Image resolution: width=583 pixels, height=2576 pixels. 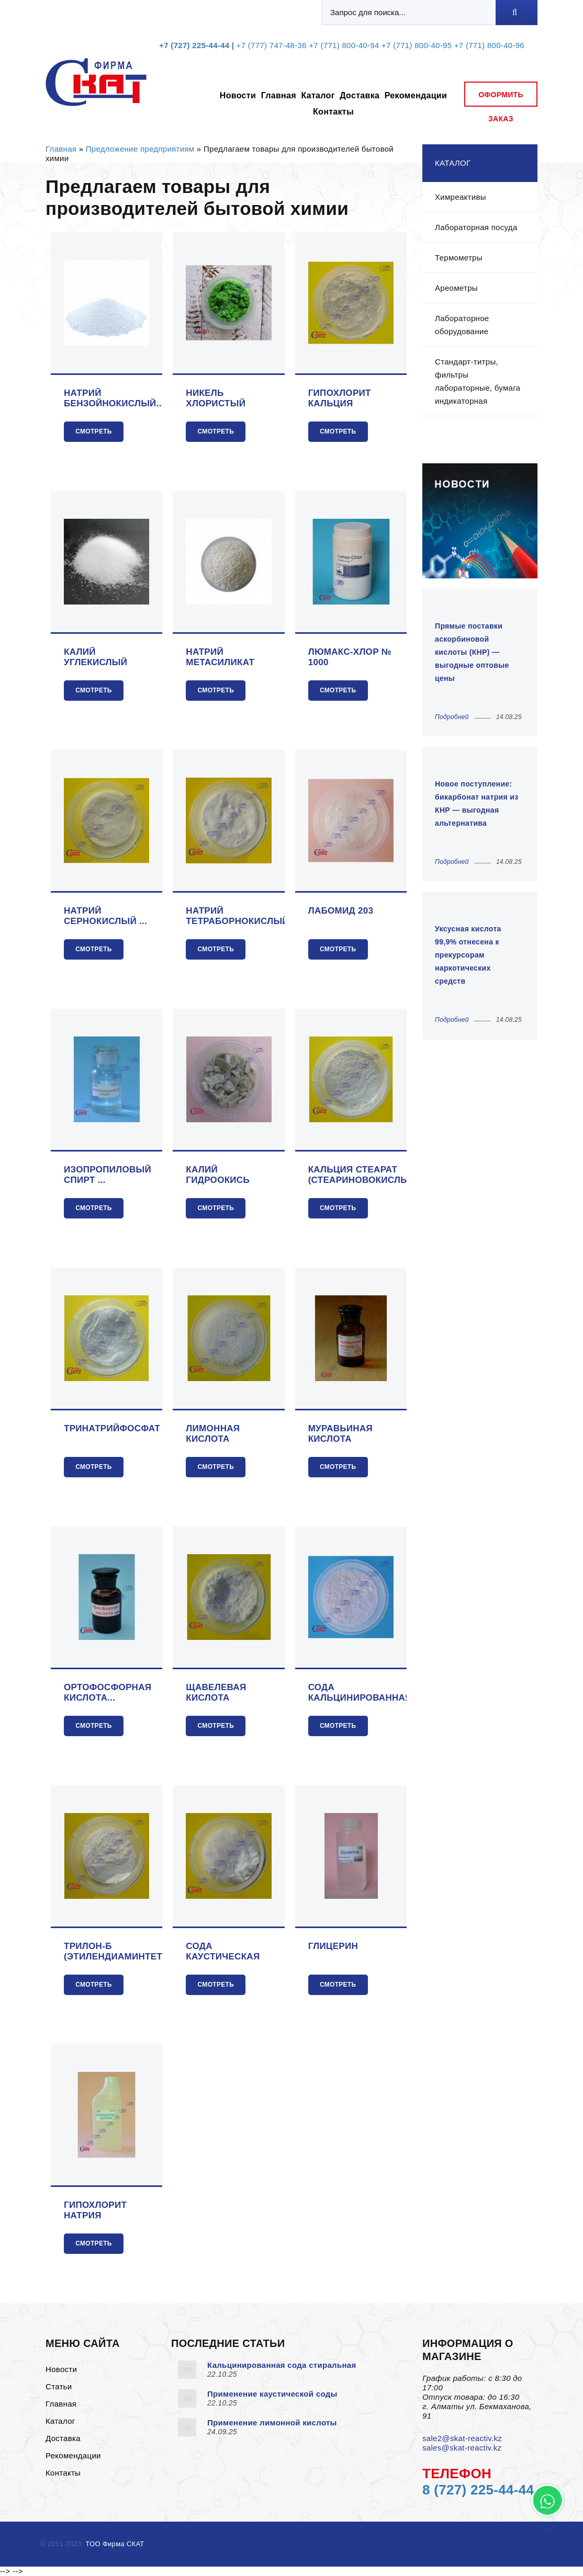 I want to click on Натрий тетраборнокислый ..., so click(x=237, y=916).